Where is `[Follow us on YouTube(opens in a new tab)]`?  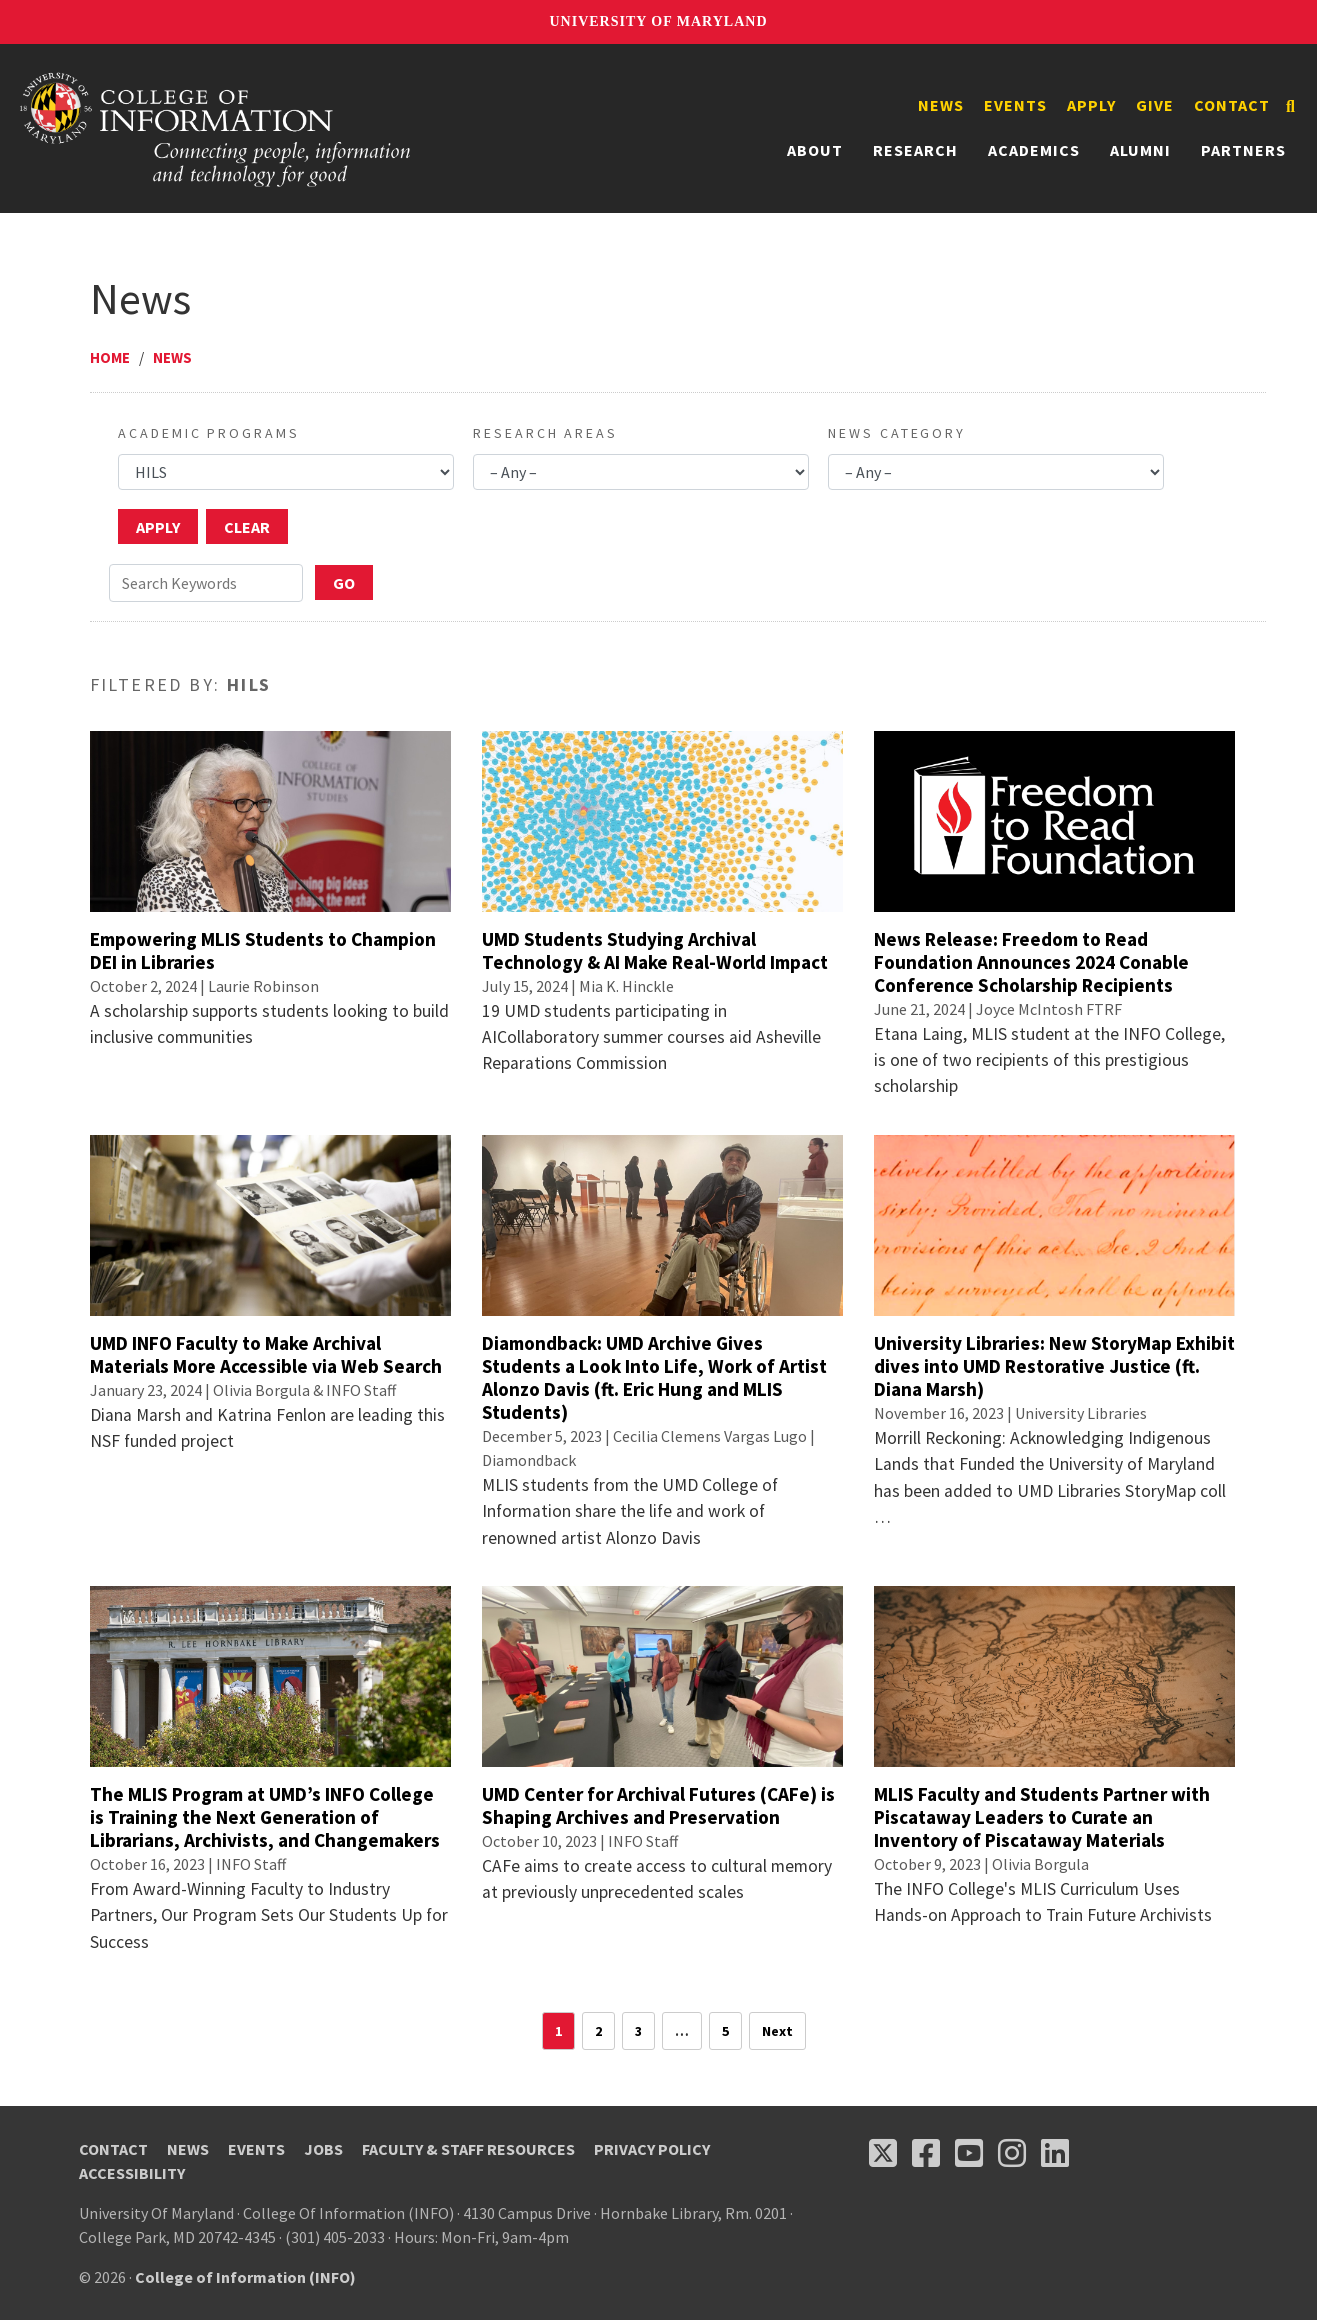
[Follow us on YouTube(opens in a new tab)] is located at coordinates (969, 2153).